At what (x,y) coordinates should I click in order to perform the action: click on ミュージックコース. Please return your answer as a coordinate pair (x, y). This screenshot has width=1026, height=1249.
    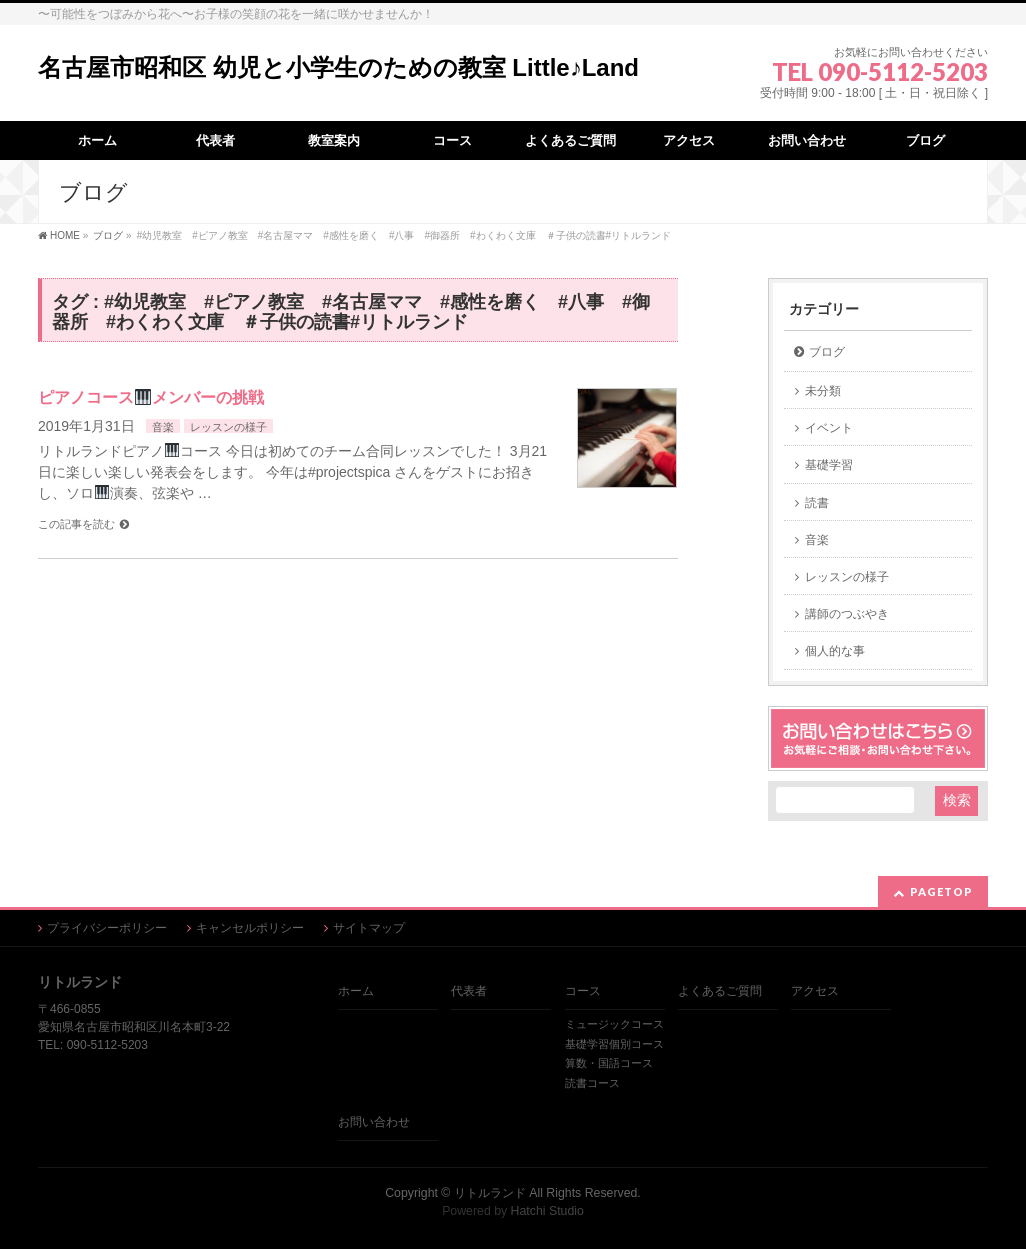
    Looking at the image, I should click on (614, 1024).